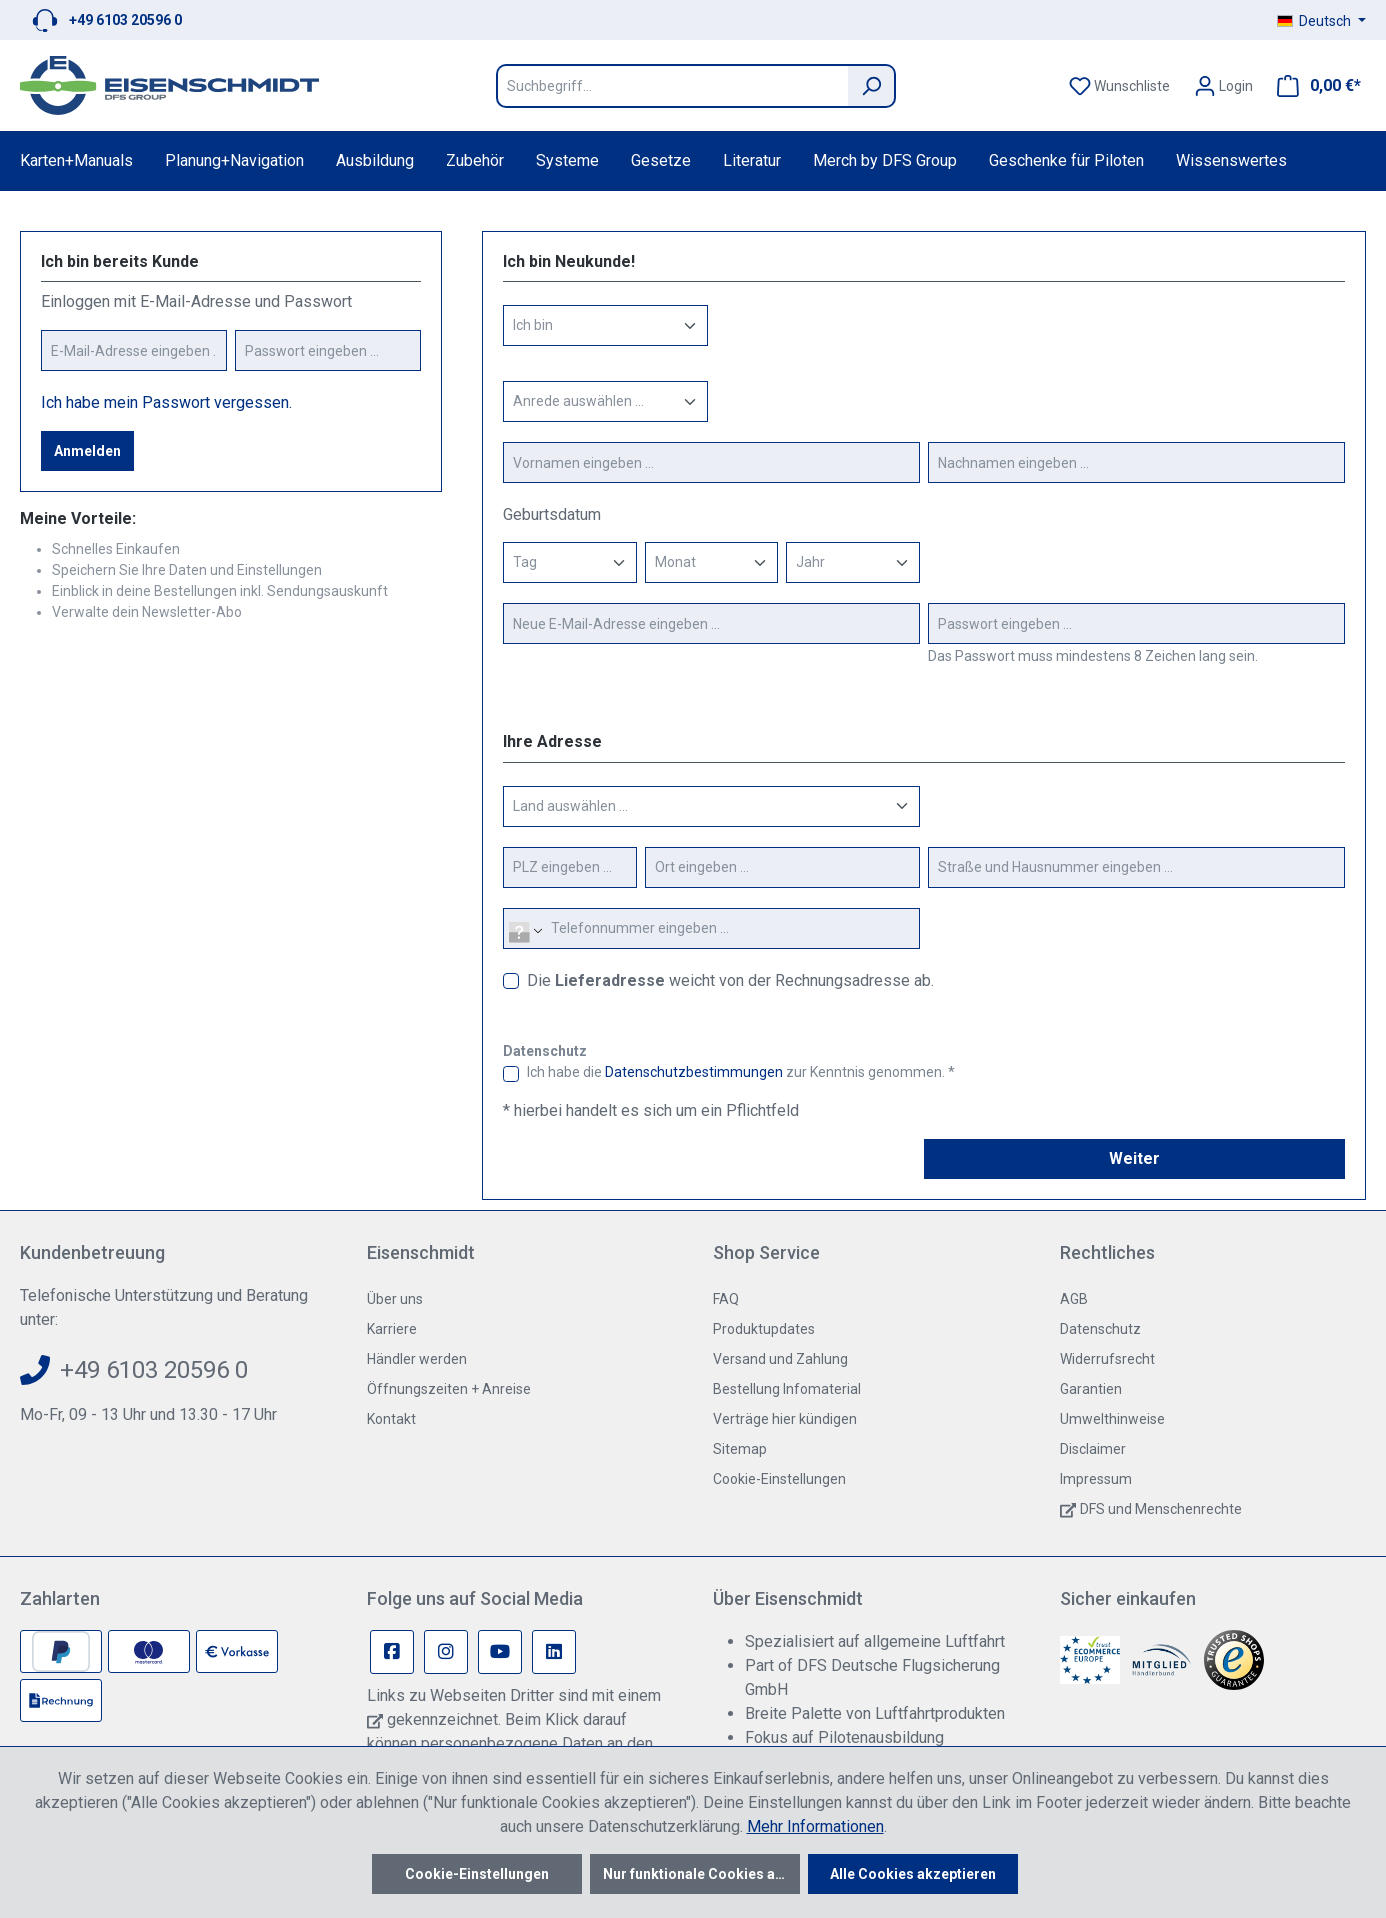 This screenshot has width=1386, height=1918. I want to click on Verträge hier kündigen, so click(785, 1419).